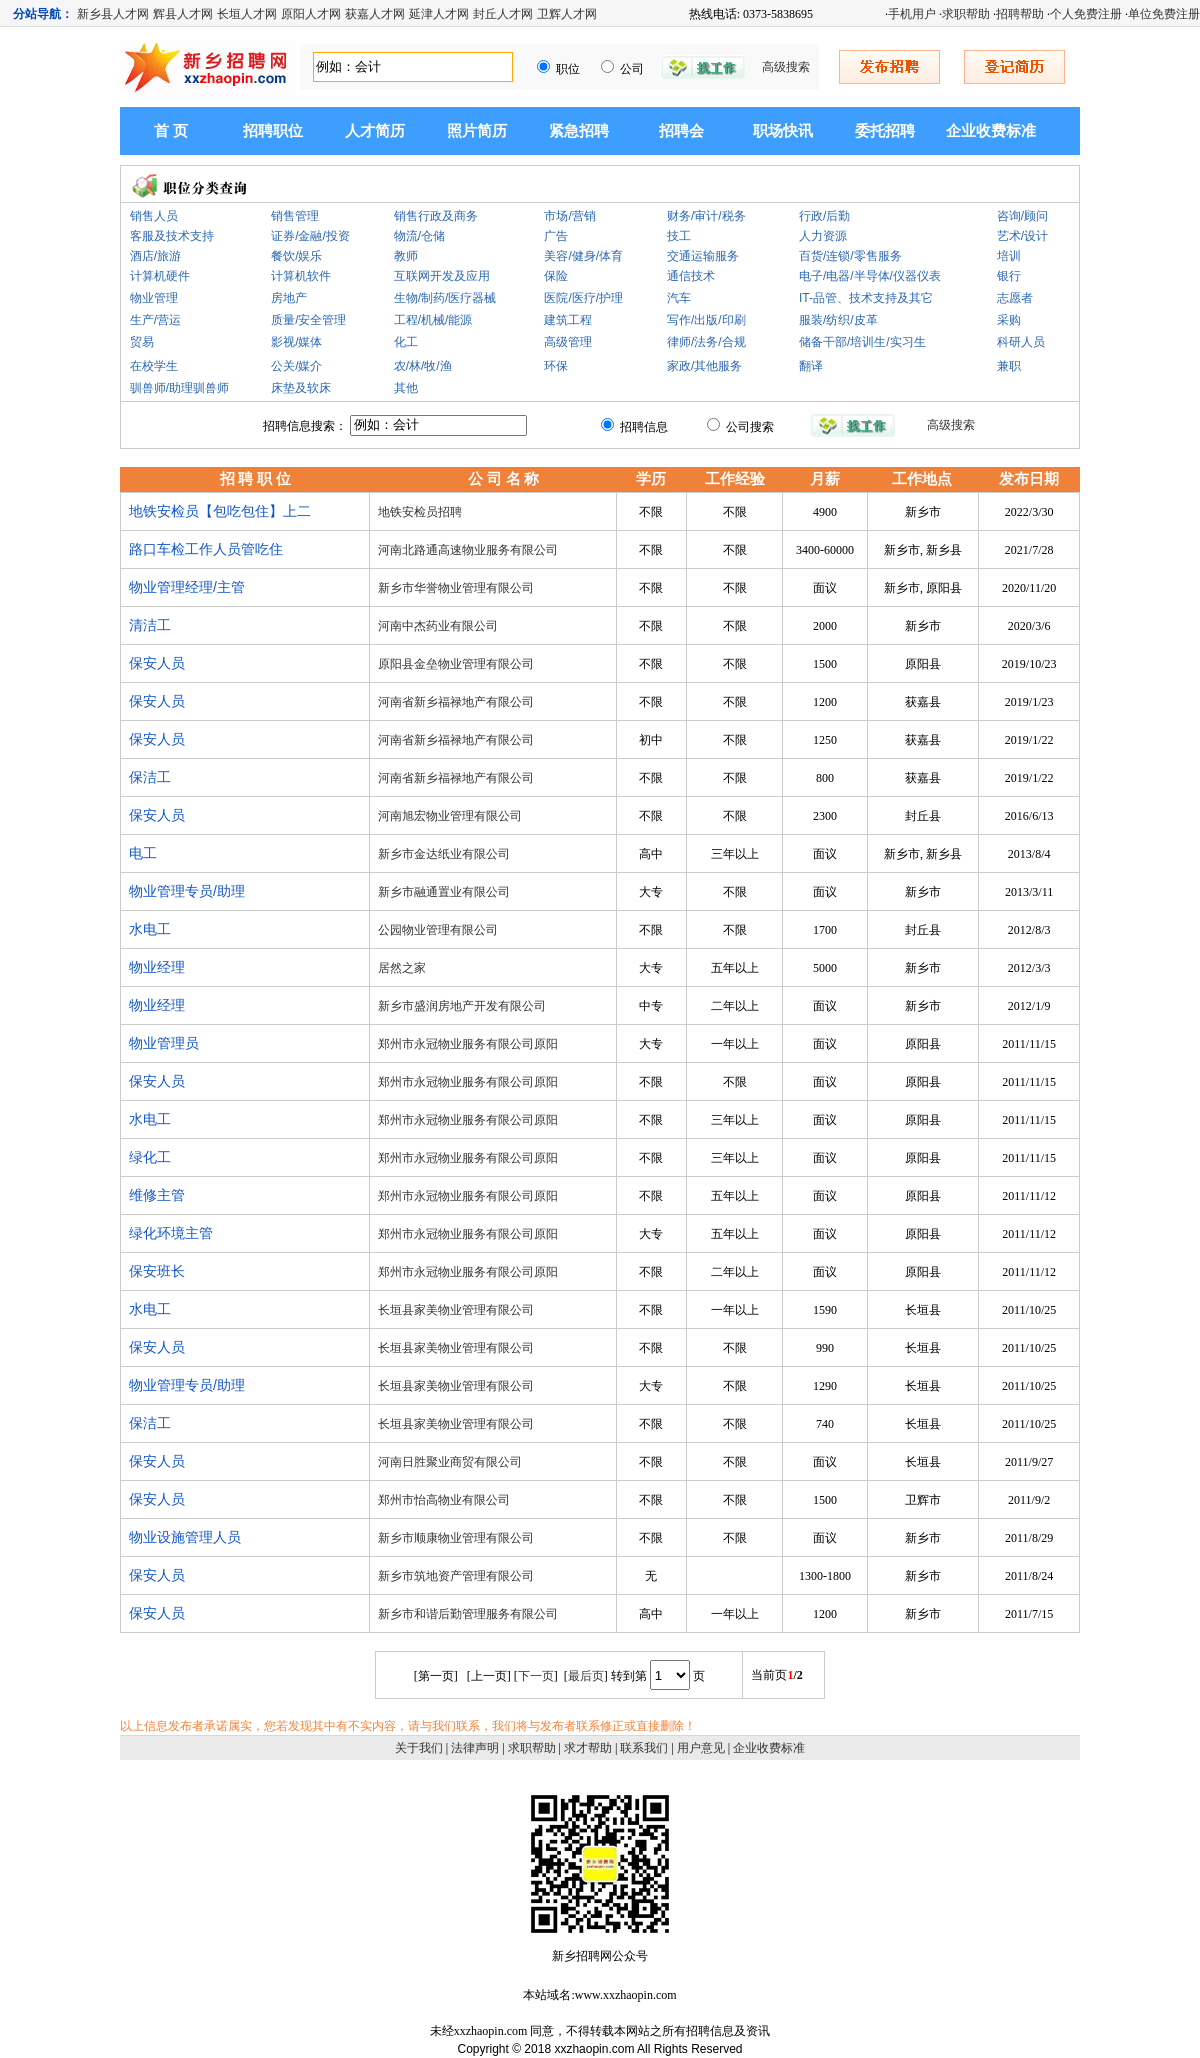 Image resolution: width=1200 pixels, height=2058 pixels. Describe the element at coordinates (273, 131) in the screenshot. I see `招聘职位` at that location.